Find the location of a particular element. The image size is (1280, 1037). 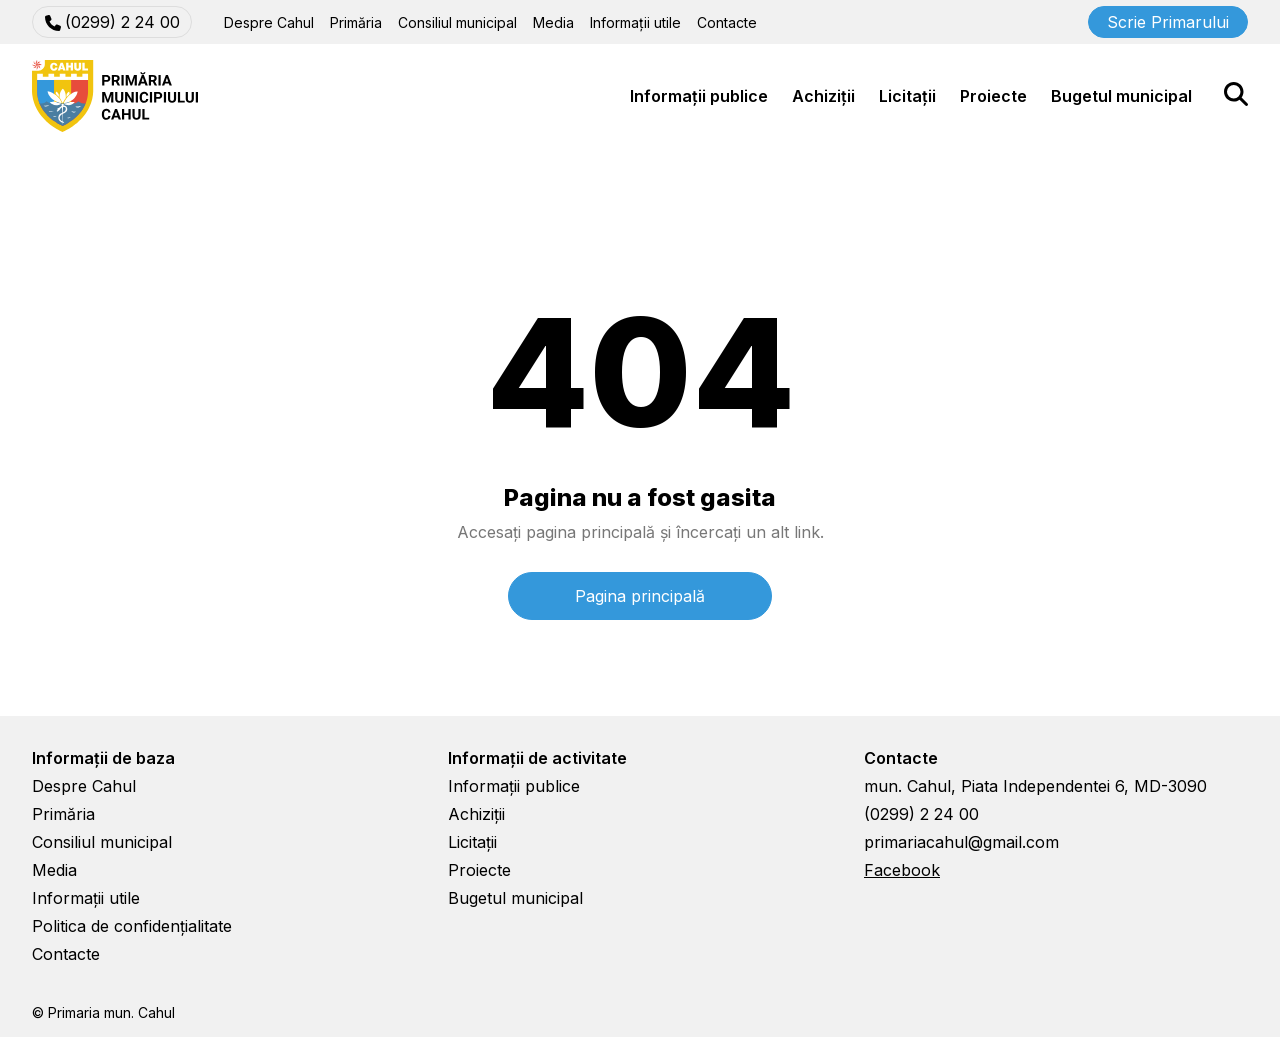

Despre Cahul is located at coordinates (269, 22).